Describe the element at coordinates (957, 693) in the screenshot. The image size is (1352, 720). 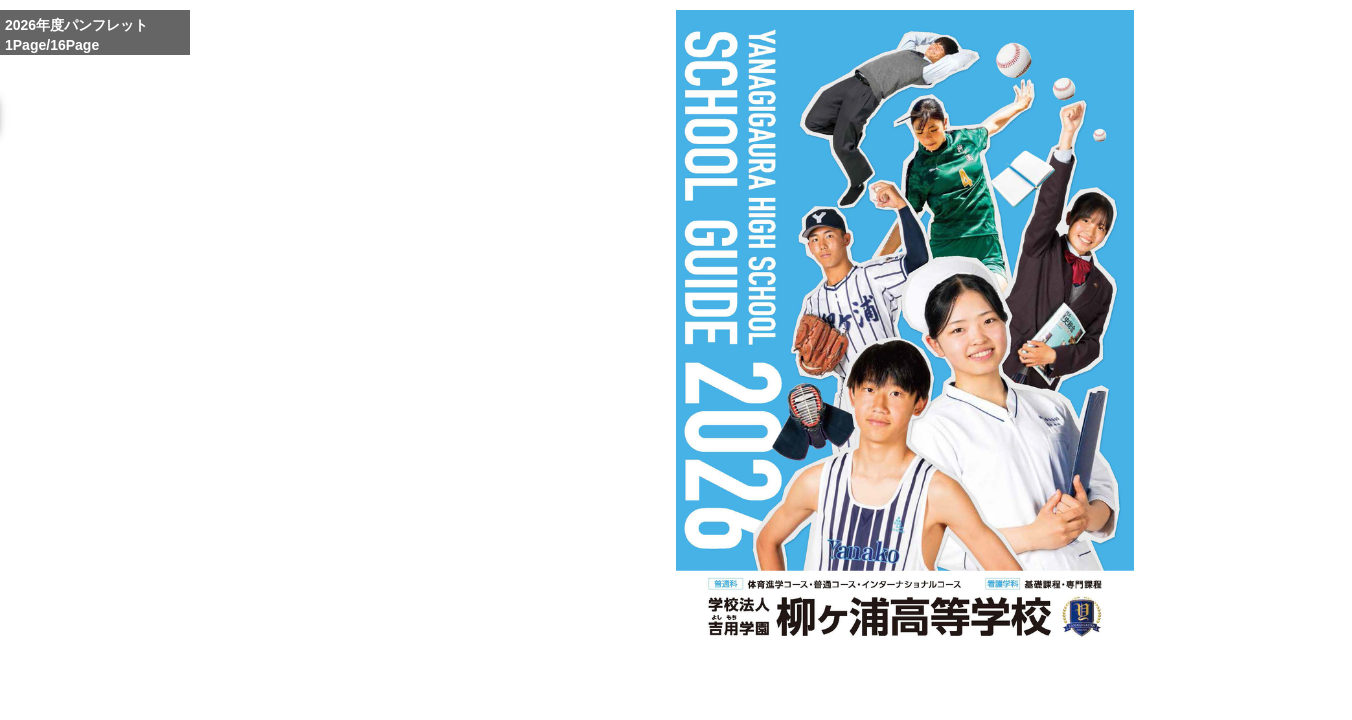
I see `Reduce` at that location.